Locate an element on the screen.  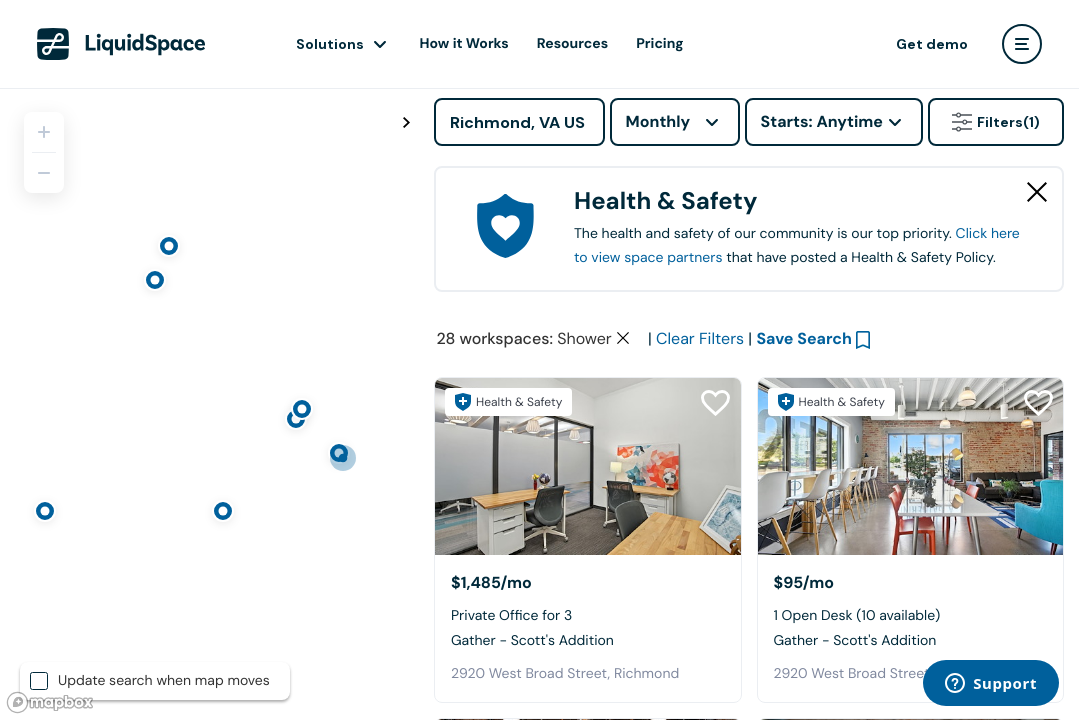
[Zoom in] is located at coordinates (44, 132).